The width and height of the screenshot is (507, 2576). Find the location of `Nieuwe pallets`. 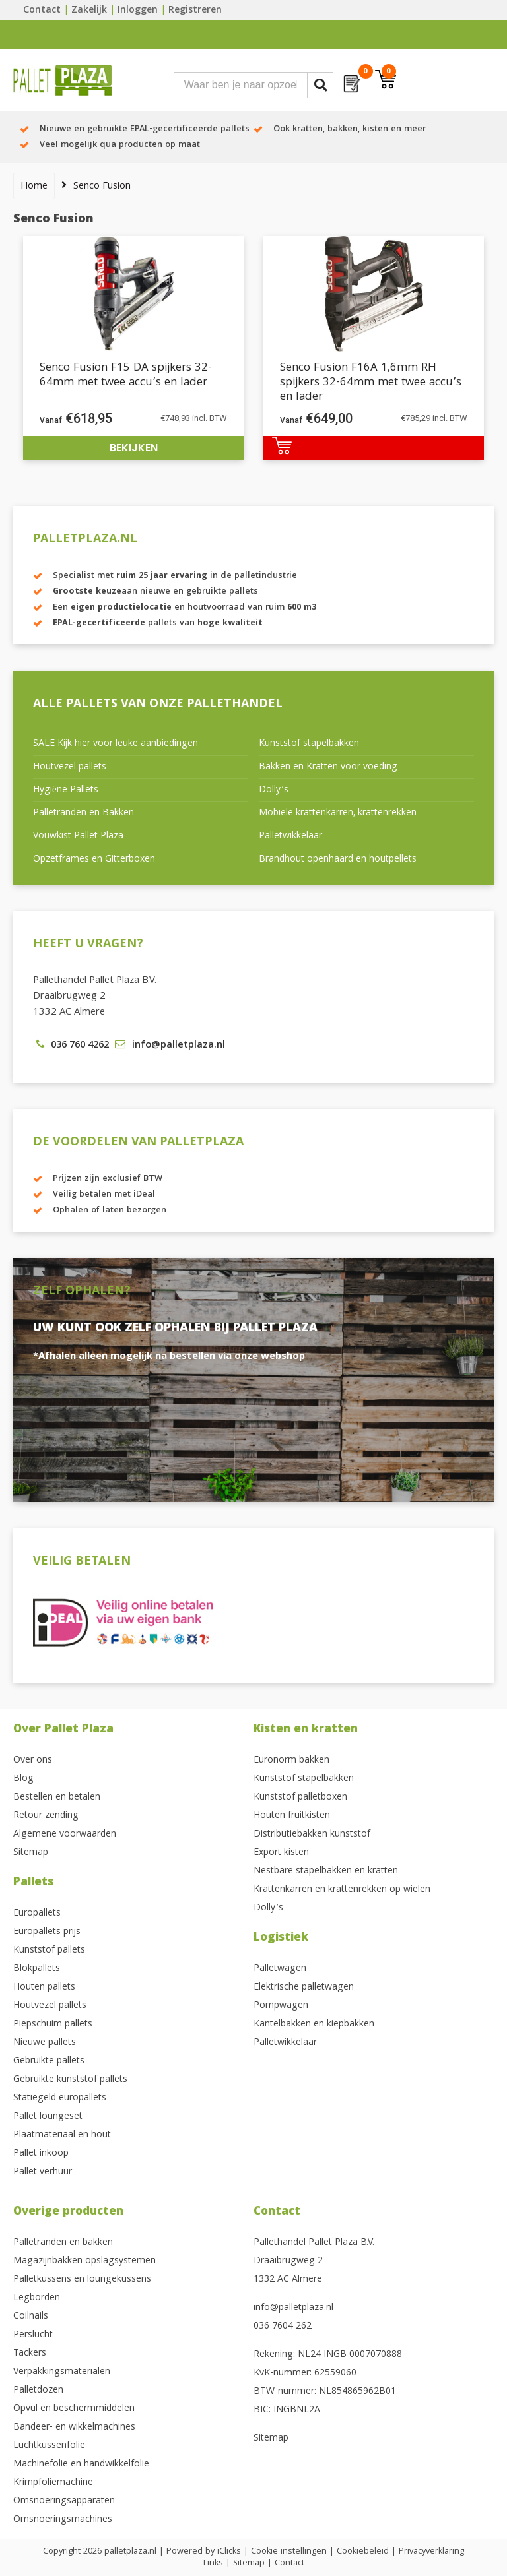

Nieuwe pallets is located at coordinates (44, 2043).